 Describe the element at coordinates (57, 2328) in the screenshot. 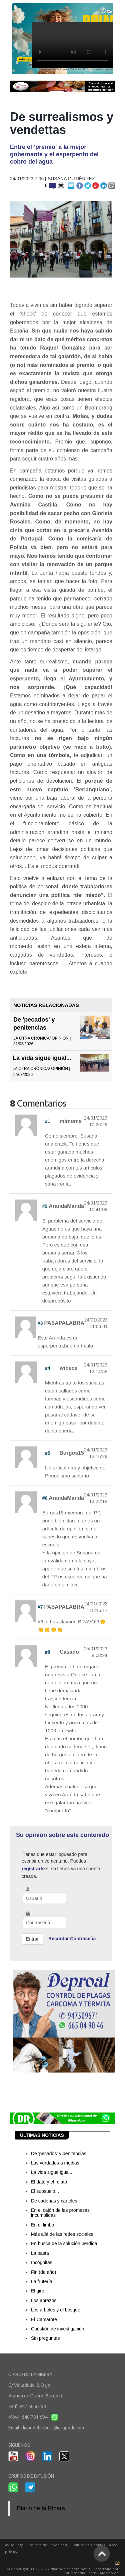

I see `Cuestión de investigación` at that location.